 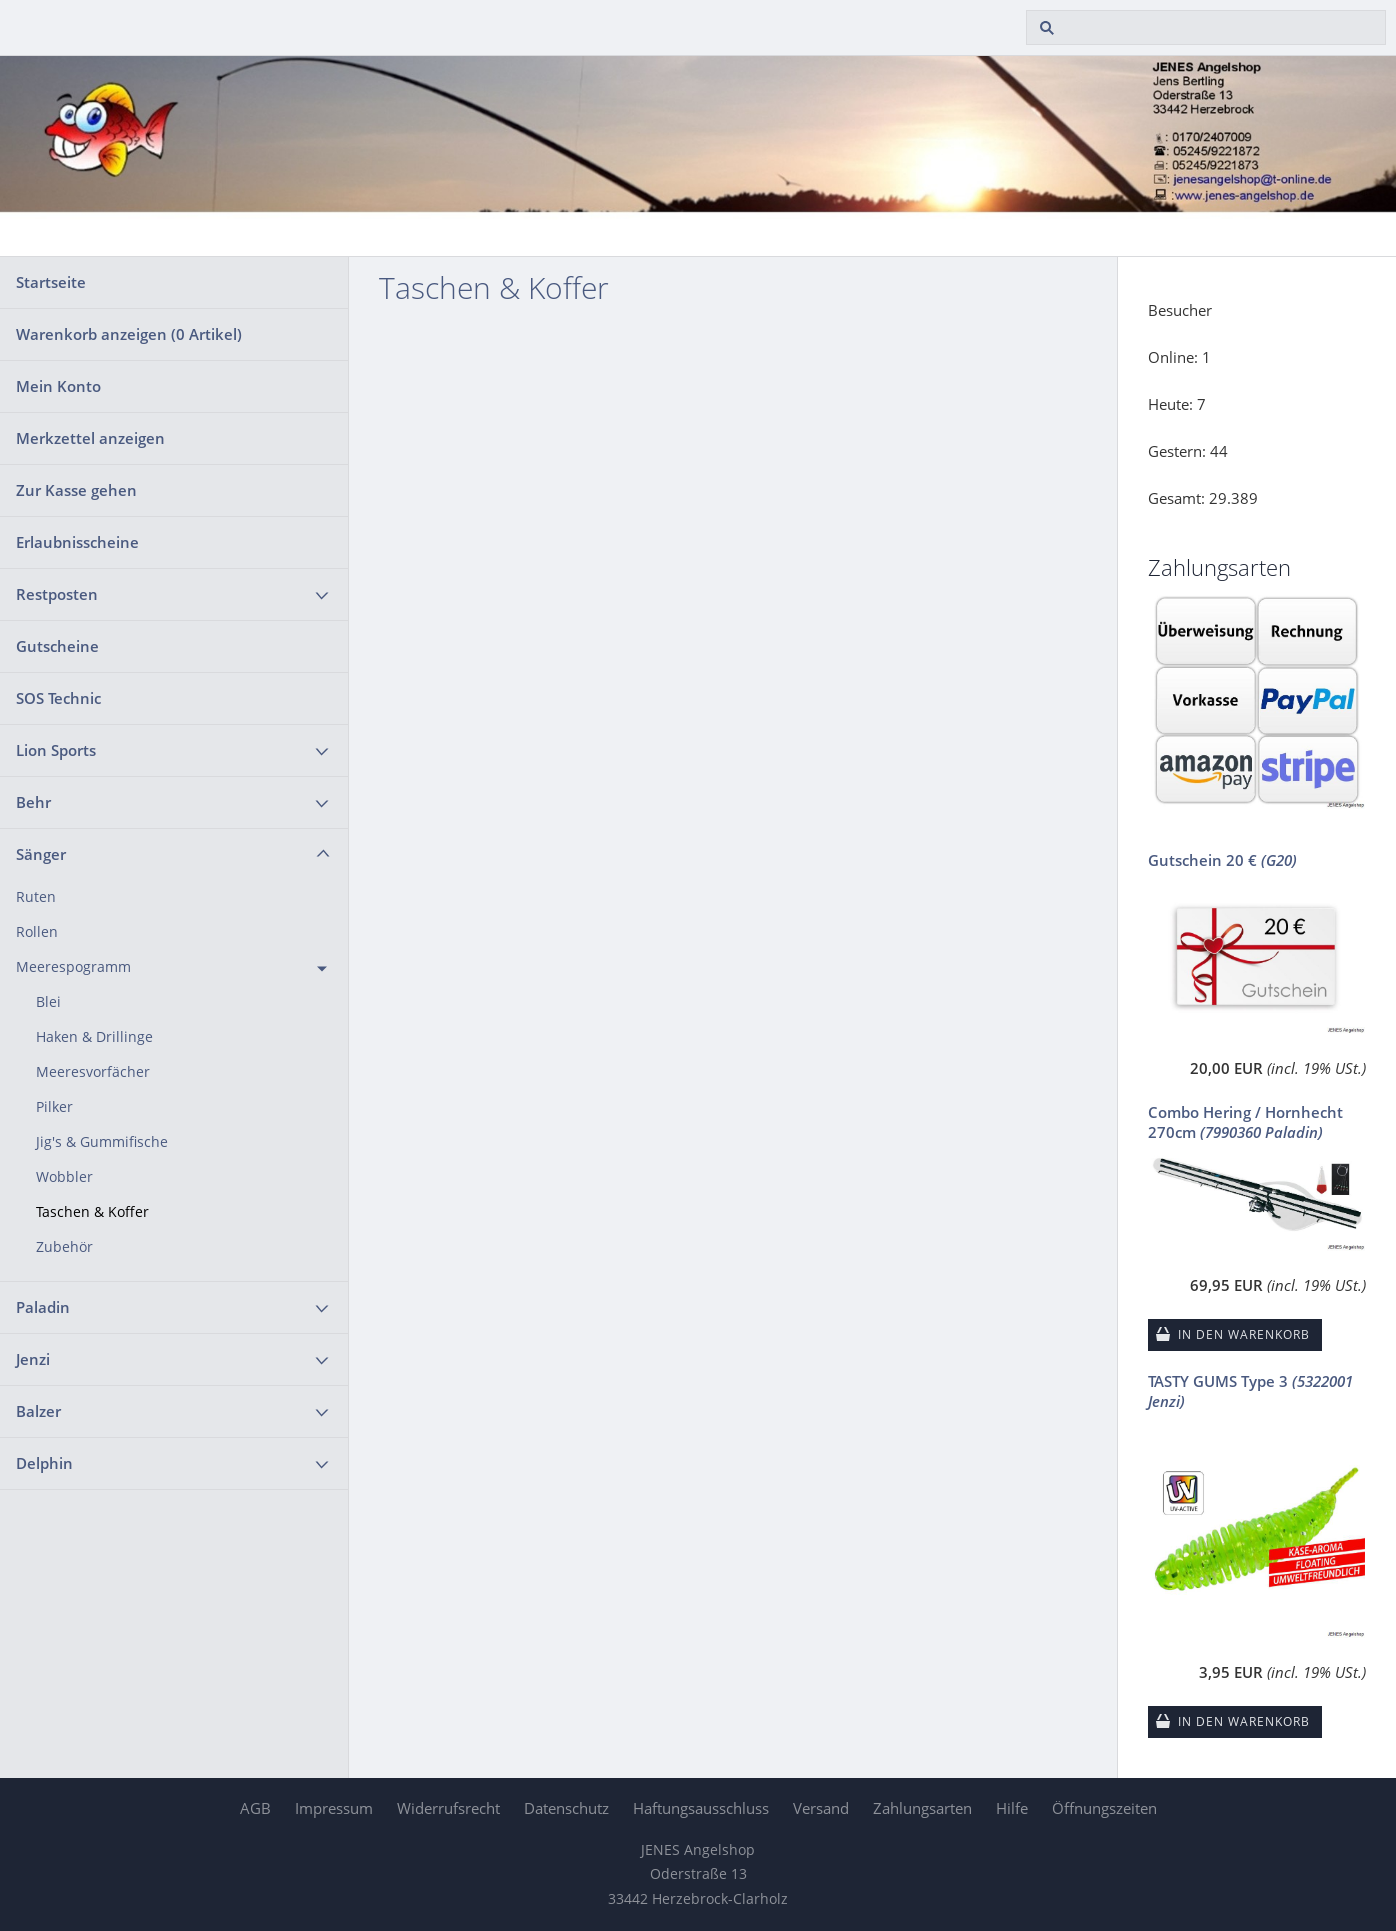 I want to click on Erlaubnisscheine, so click(x=77, y=542).